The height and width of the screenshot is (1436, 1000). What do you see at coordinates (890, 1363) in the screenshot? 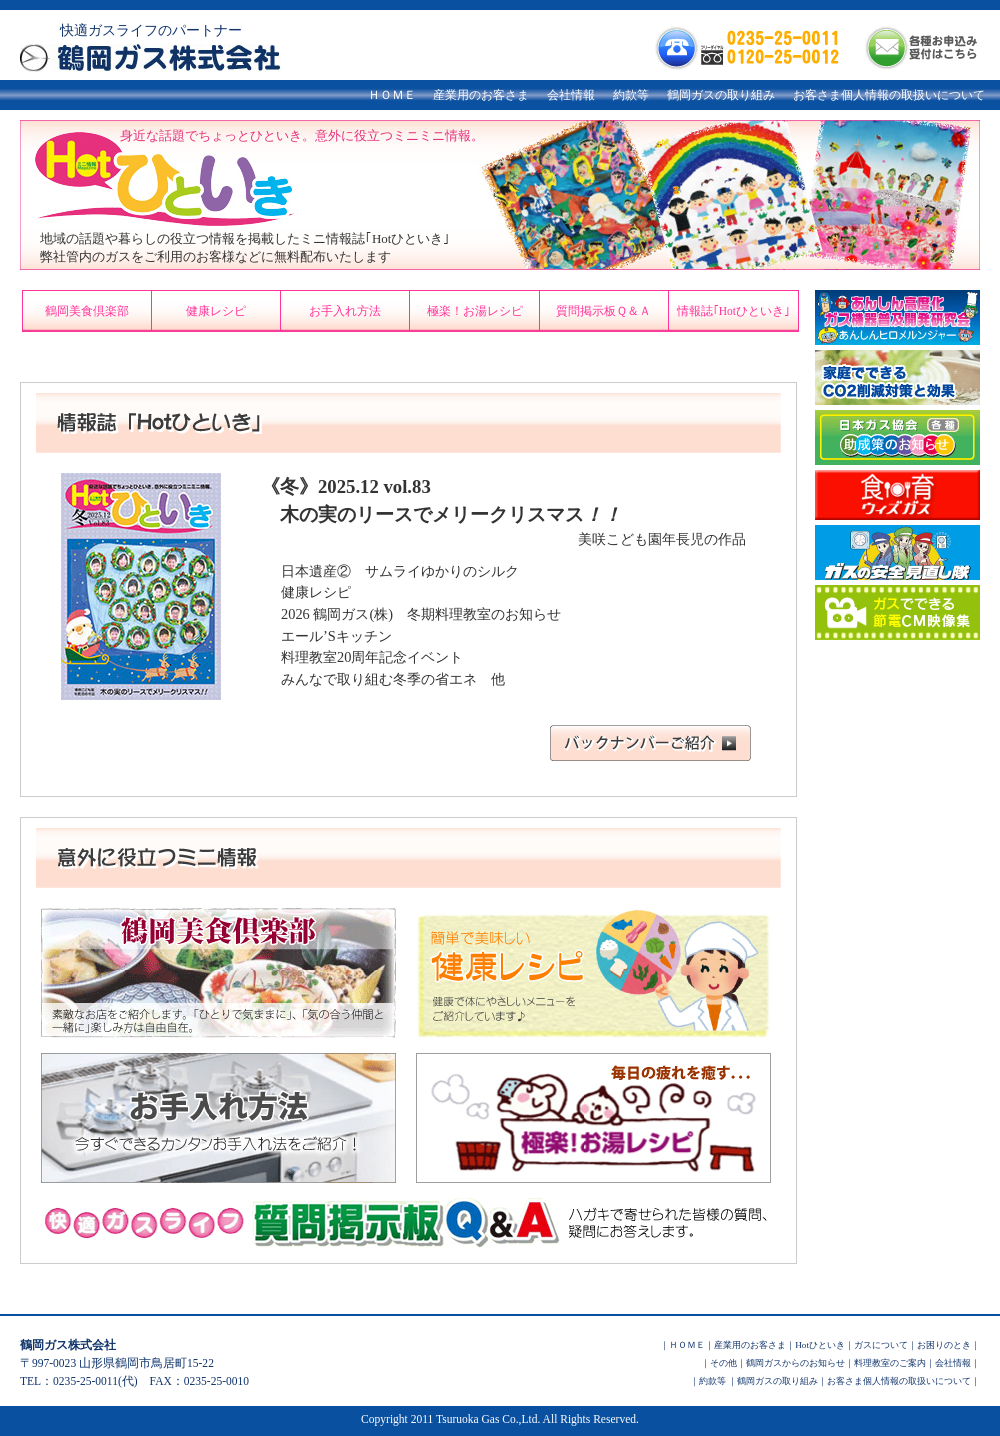
I see `料理教室のご案内` at bounding box center [890, 1363].